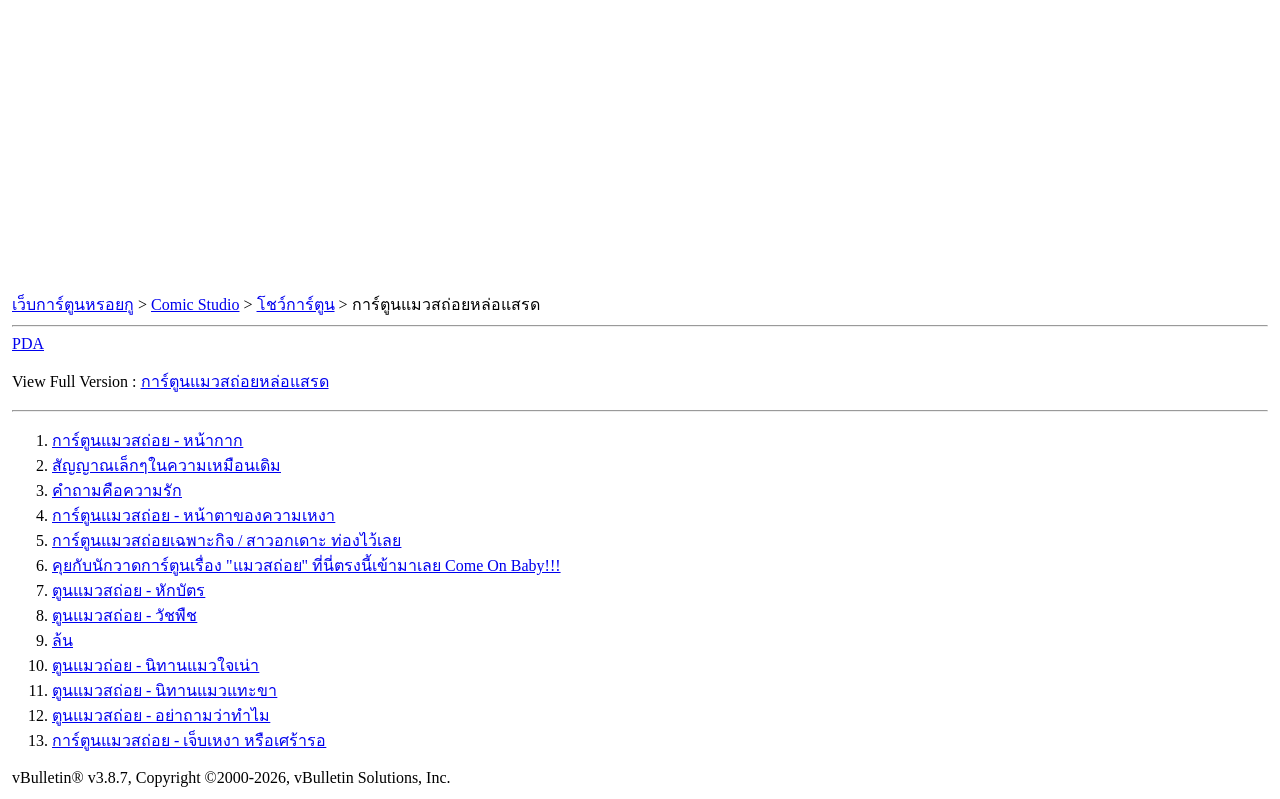 The height and width of the screenshot is (799, 1280). What do you see at coordinates (306, 565) in the screenshot?
I see `คุยกับนักวาดการ์ตูนเรื่อง "แมวสถ่อย" ที่นี่ตรงนี้เข้ามาเลย Come On Baby!!!` at bounding box center [306, 565].